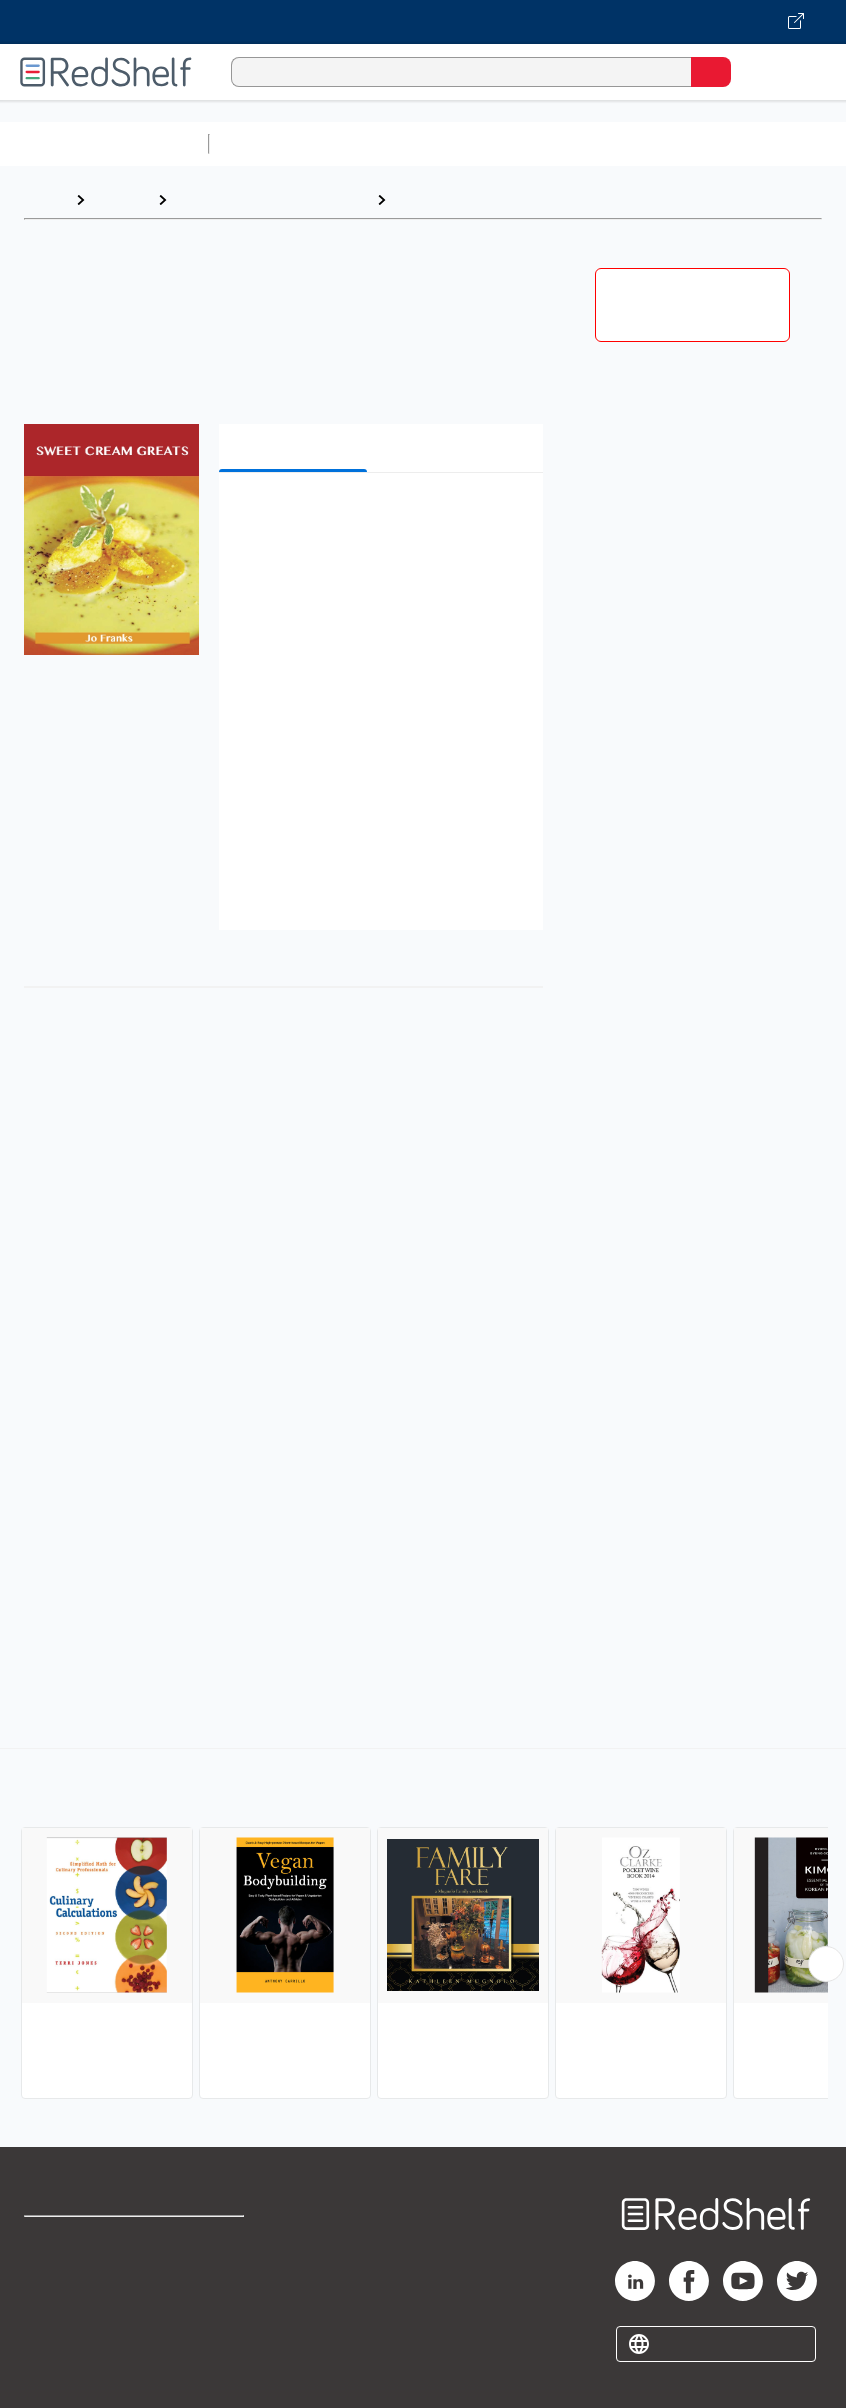 Image resolution: width=846 pixels, height=2408 pixels. I want to click on Science and Math, so click(392, 143).